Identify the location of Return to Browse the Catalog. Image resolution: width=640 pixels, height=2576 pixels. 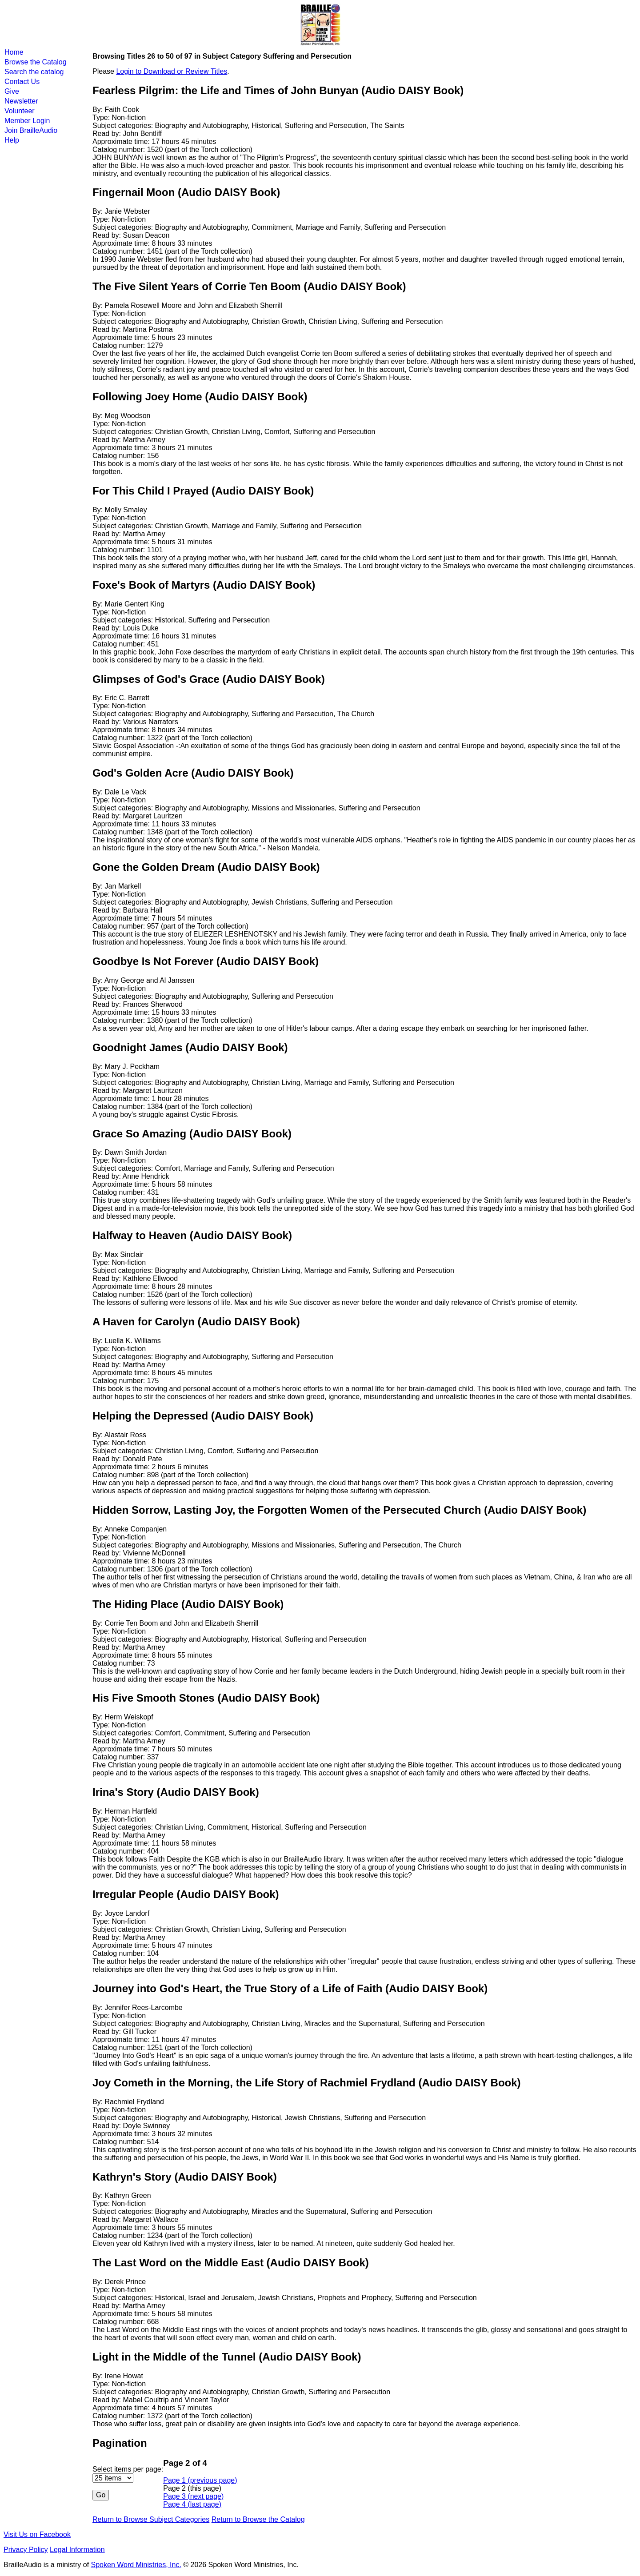
(258, 2519).